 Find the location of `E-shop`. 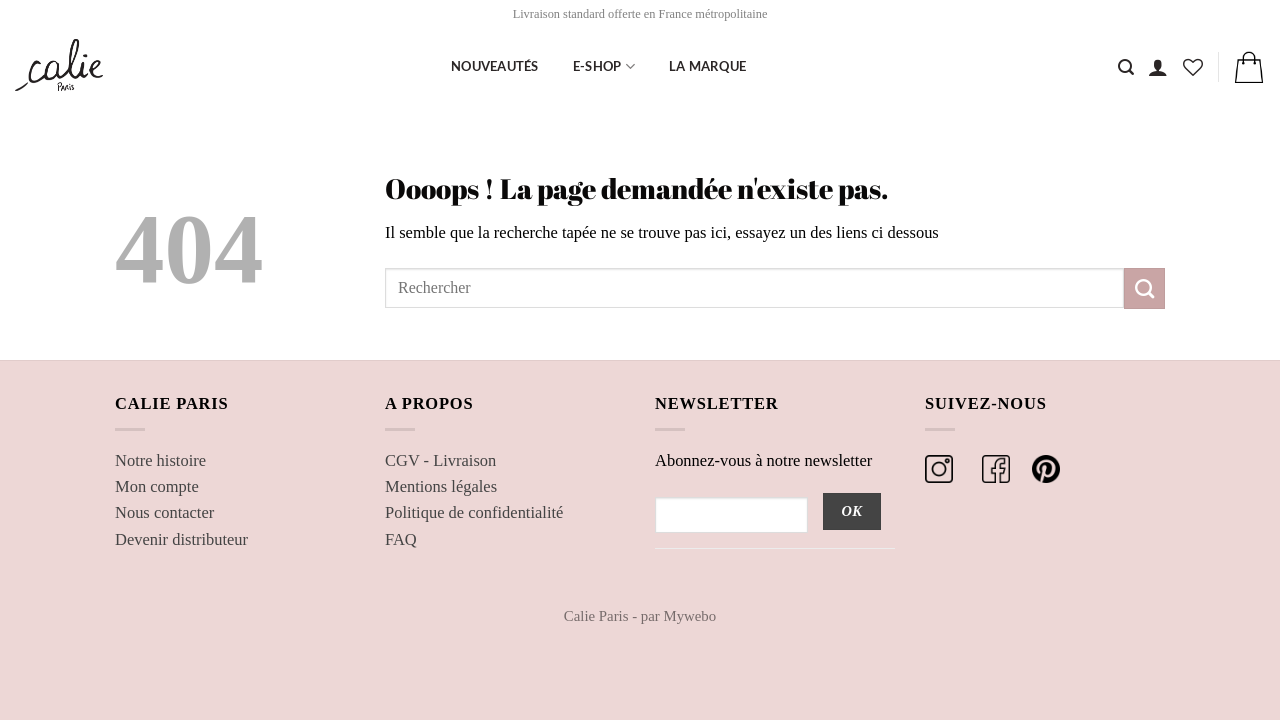

E-shop is located at coordinates (604, 66).